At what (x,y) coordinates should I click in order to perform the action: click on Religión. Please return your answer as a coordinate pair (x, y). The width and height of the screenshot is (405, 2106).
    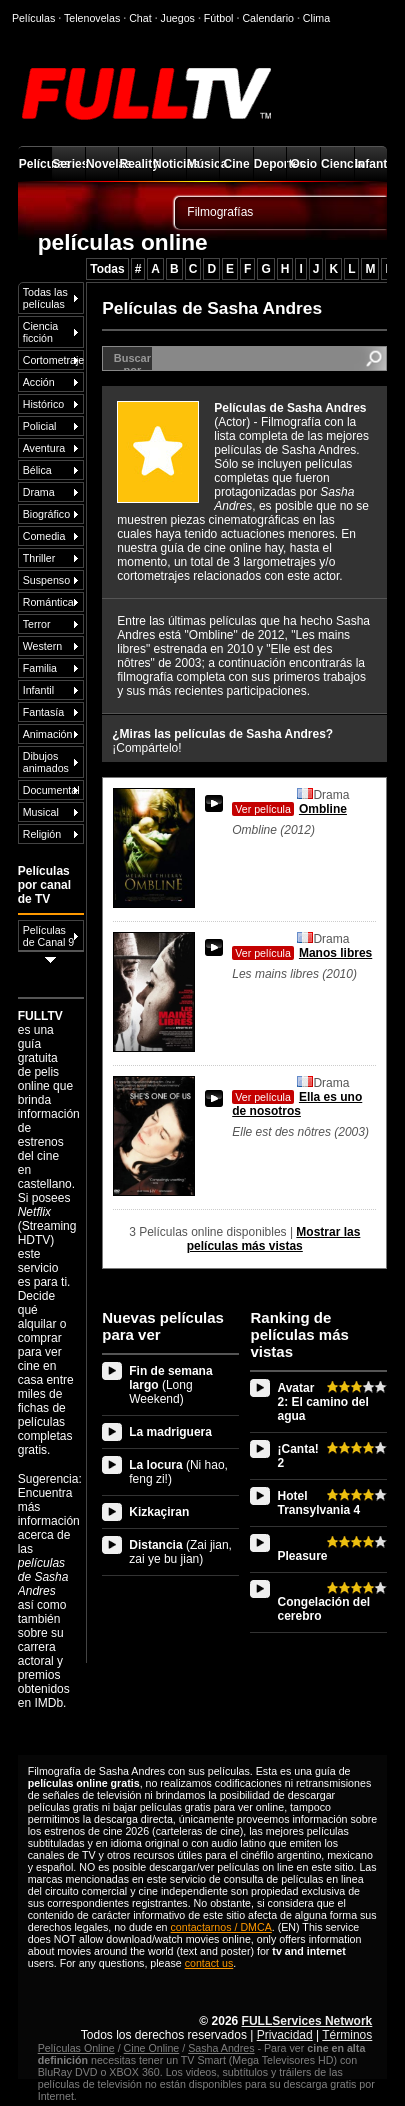
    Looking at the image, I should click on (42, 834).